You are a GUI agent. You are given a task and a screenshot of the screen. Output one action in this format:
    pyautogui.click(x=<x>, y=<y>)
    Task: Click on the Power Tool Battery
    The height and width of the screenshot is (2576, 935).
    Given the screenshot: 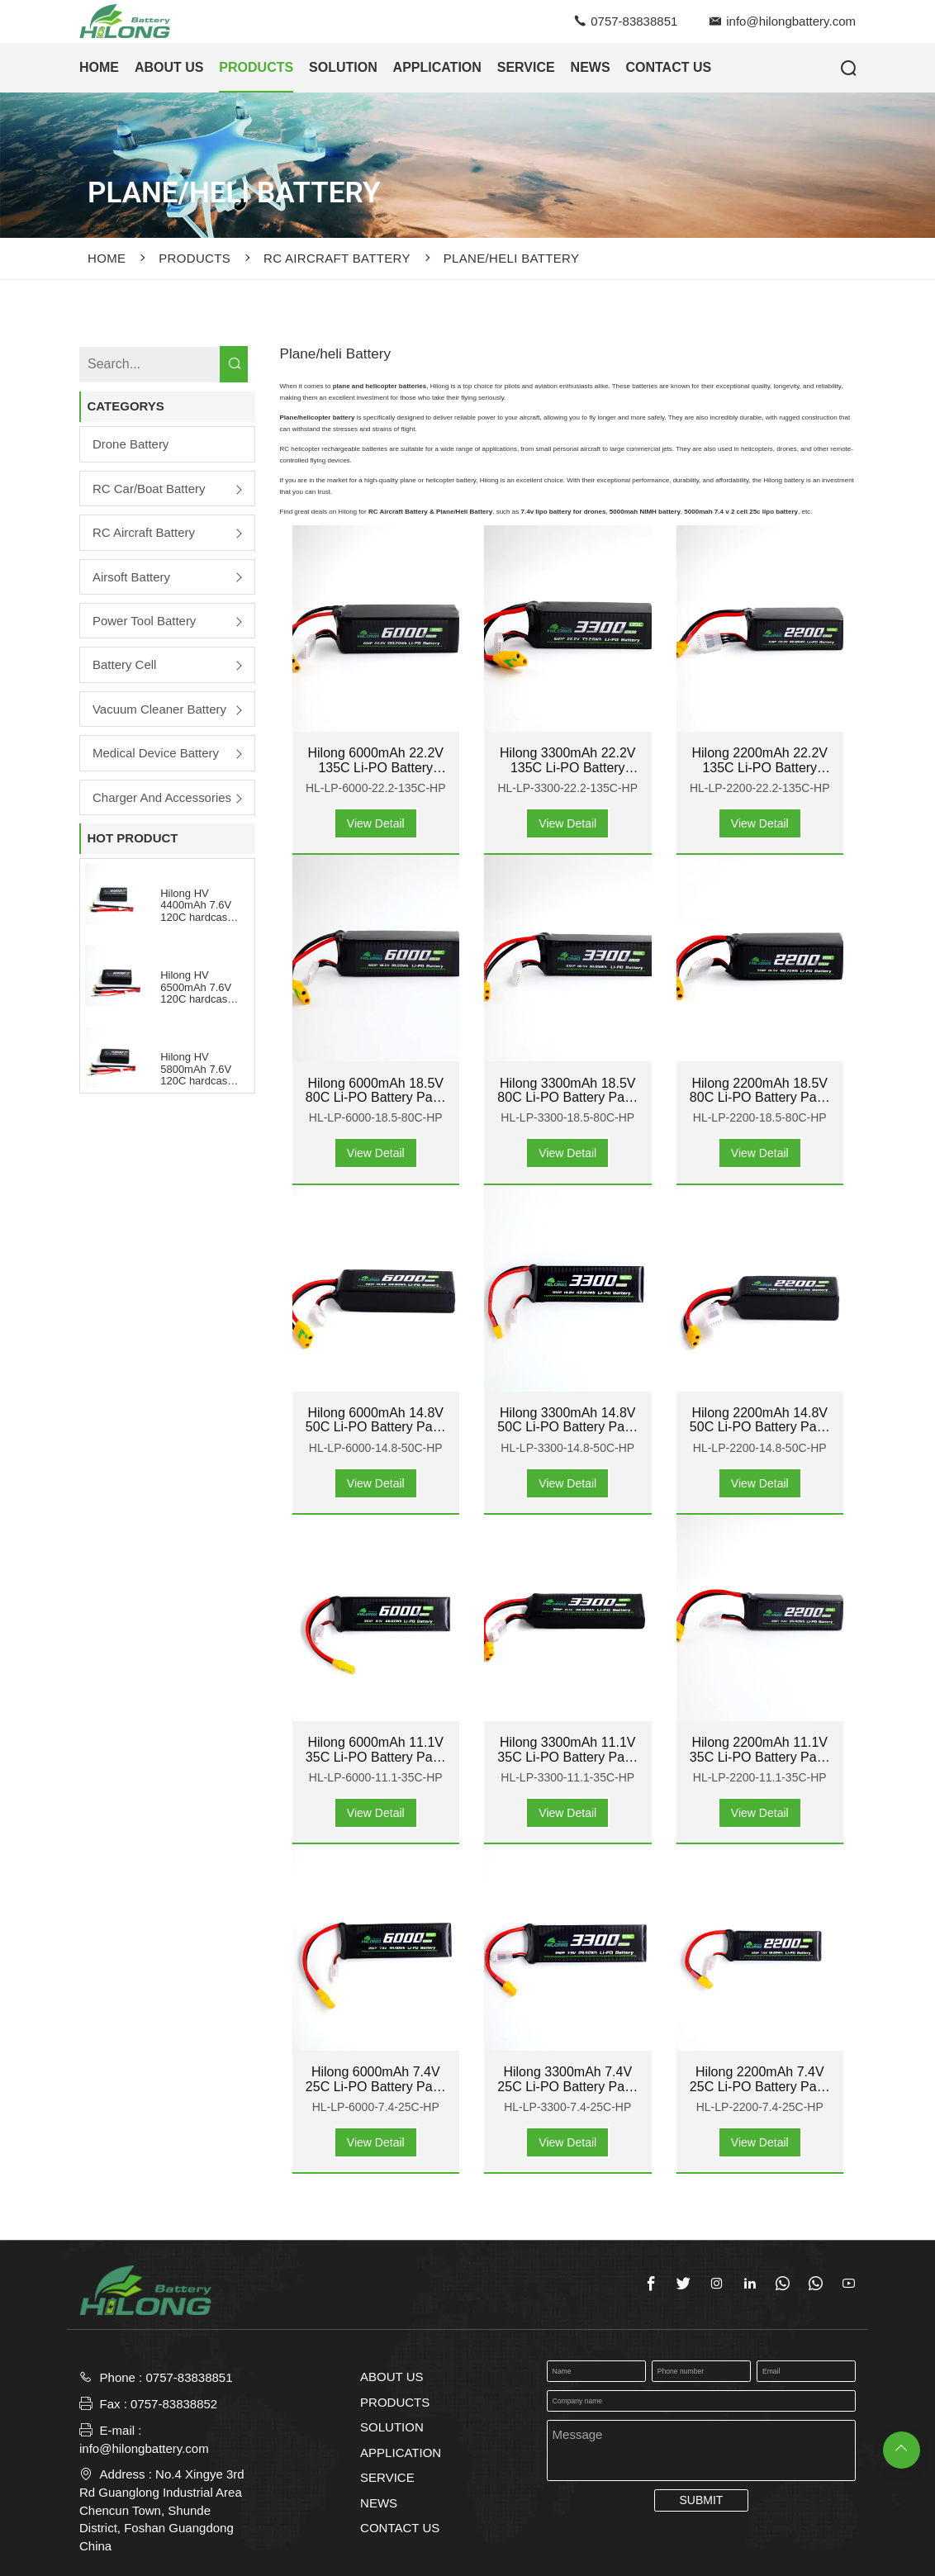 What is the action you would take?
    pyautogui.click(x=145, y=621)
    